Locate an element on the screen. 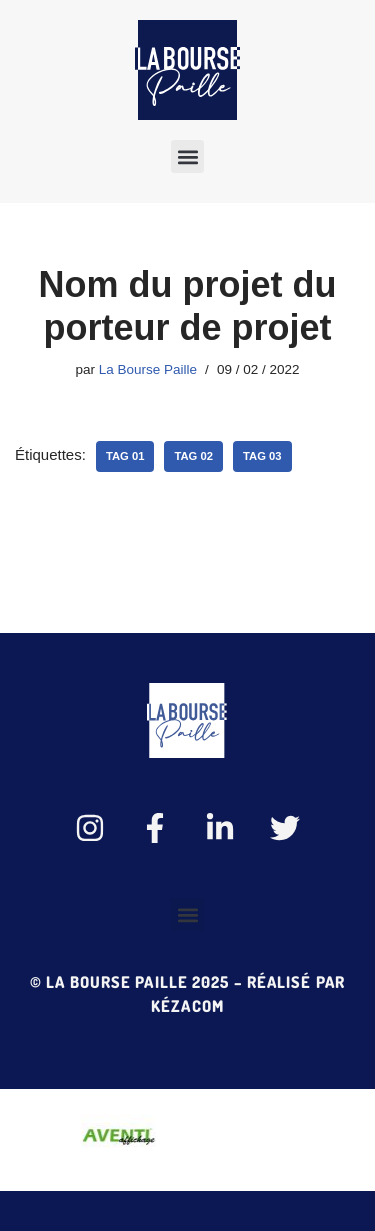  tag 02 is located at coordinates (193, 456).